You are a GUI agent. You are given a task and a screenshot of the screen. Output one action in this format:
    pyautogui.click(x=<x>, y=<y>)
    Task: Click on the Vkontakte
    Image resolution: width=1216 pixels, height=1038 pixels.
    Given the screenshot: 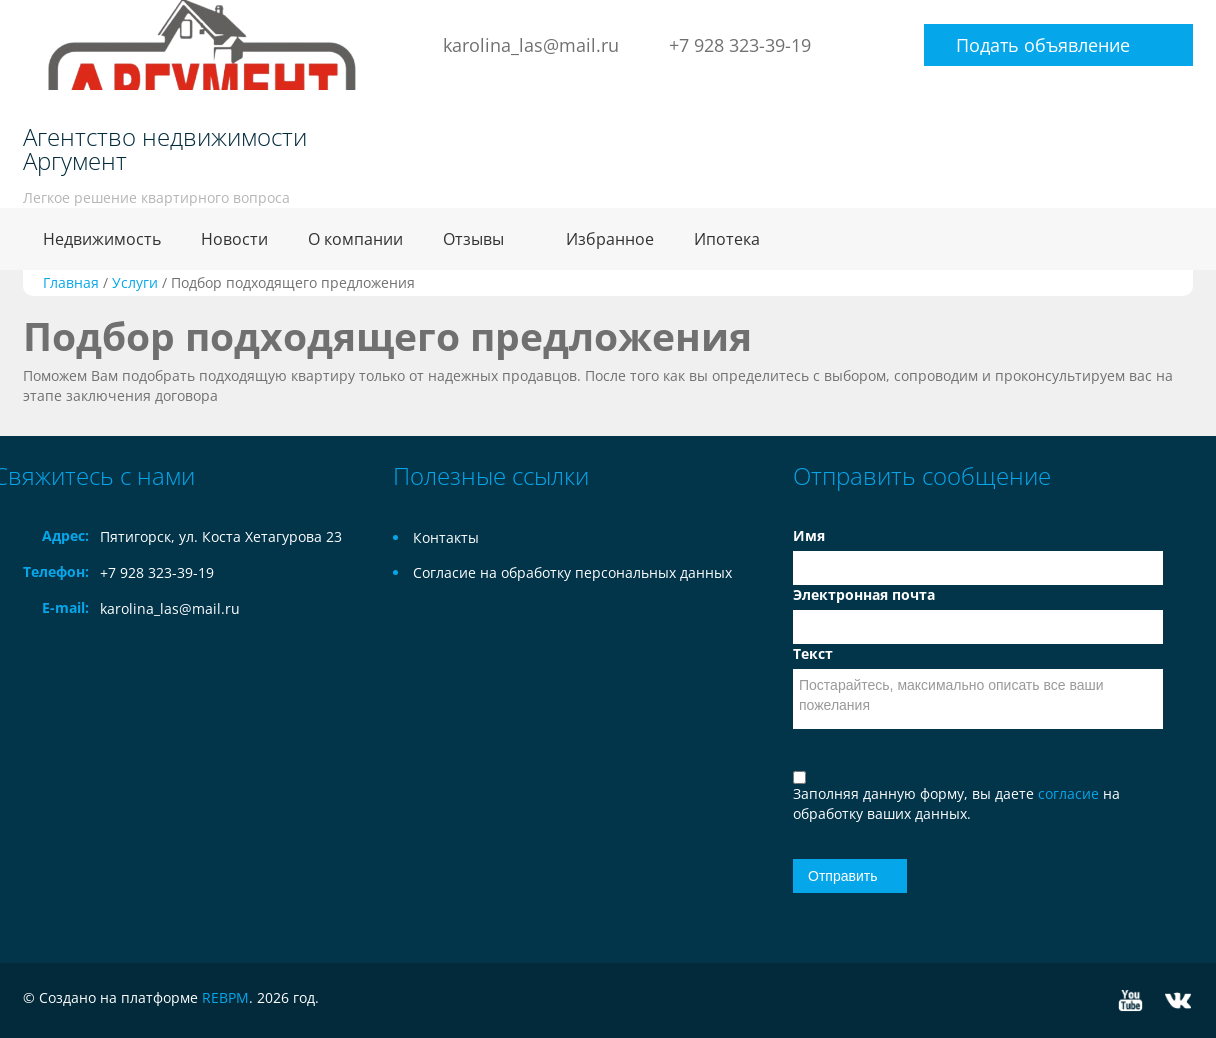 What is the action you would take?
    pyautogui.click(x=1178, y=1000)
    